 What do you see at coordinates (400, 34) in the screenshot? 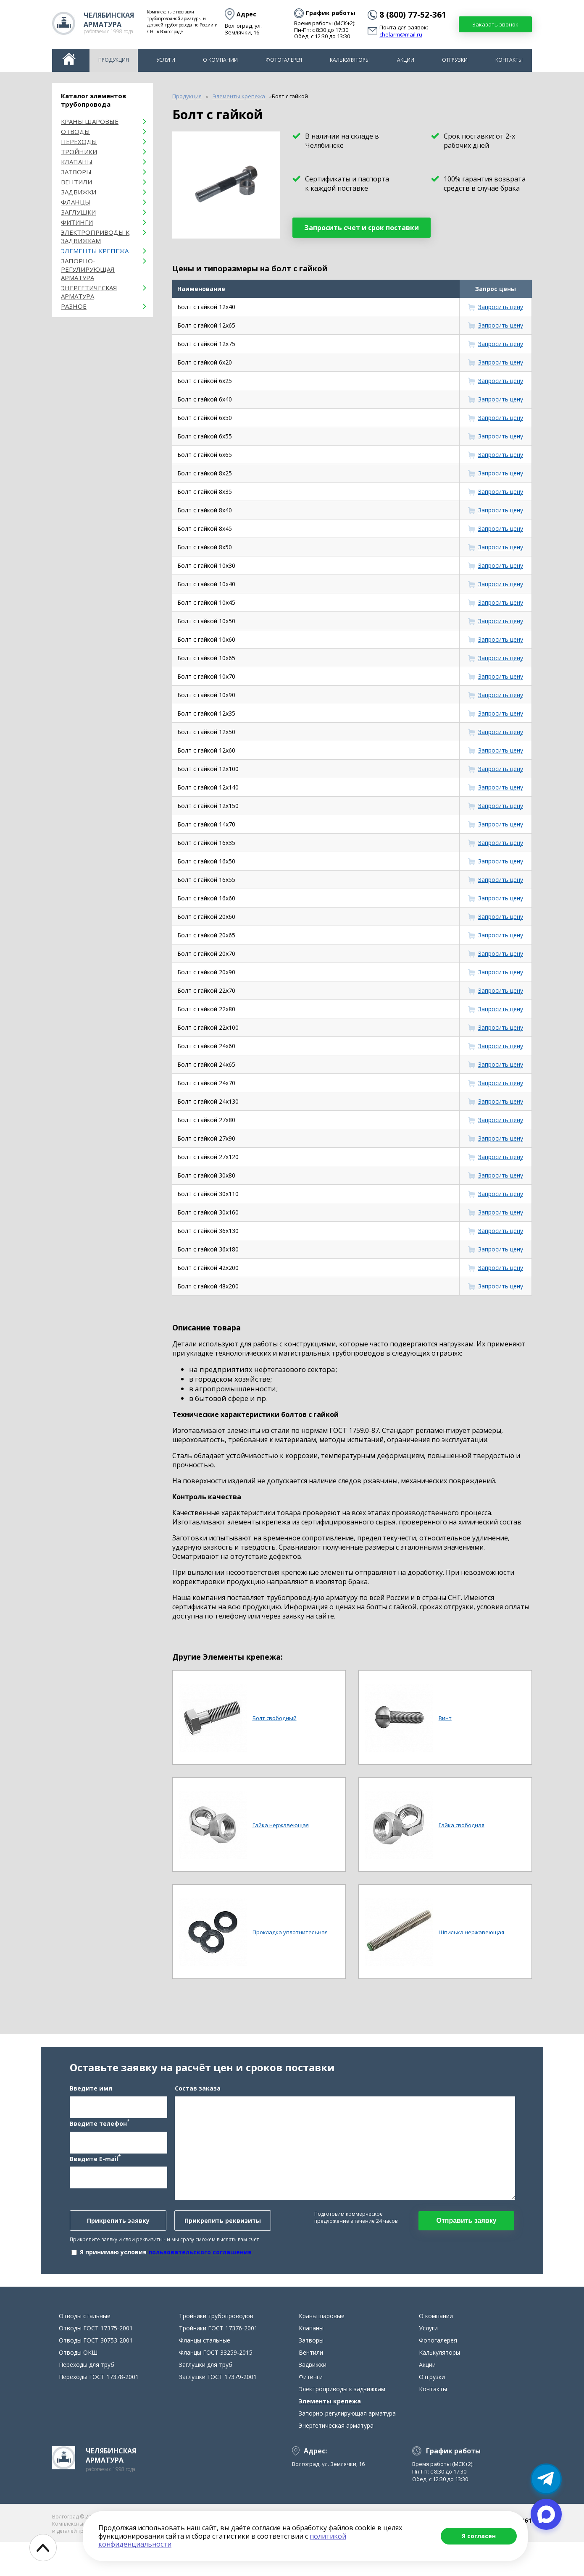
I see `chelarm@mail.ru` at bounding box center [400, 34].